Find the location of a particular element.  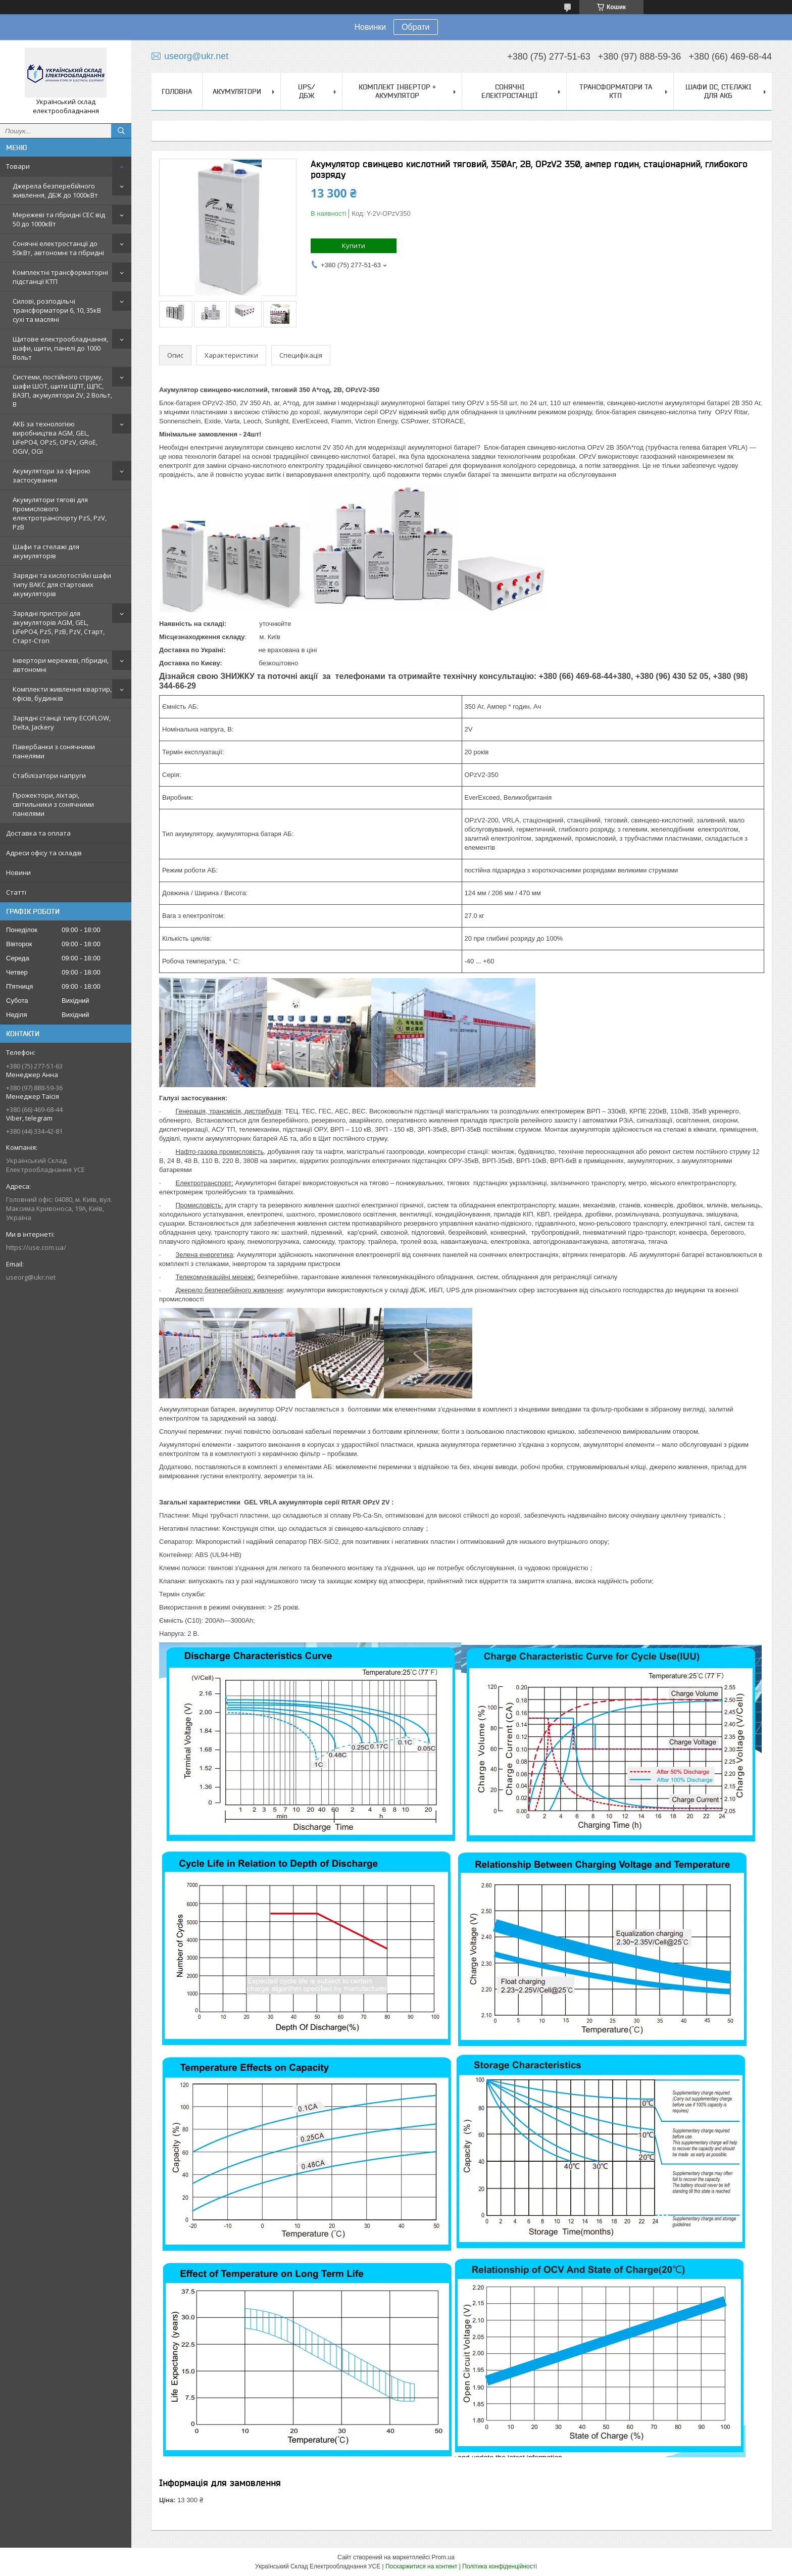

Павербанки з сонячними панелями is located at coordinates (54, 751).